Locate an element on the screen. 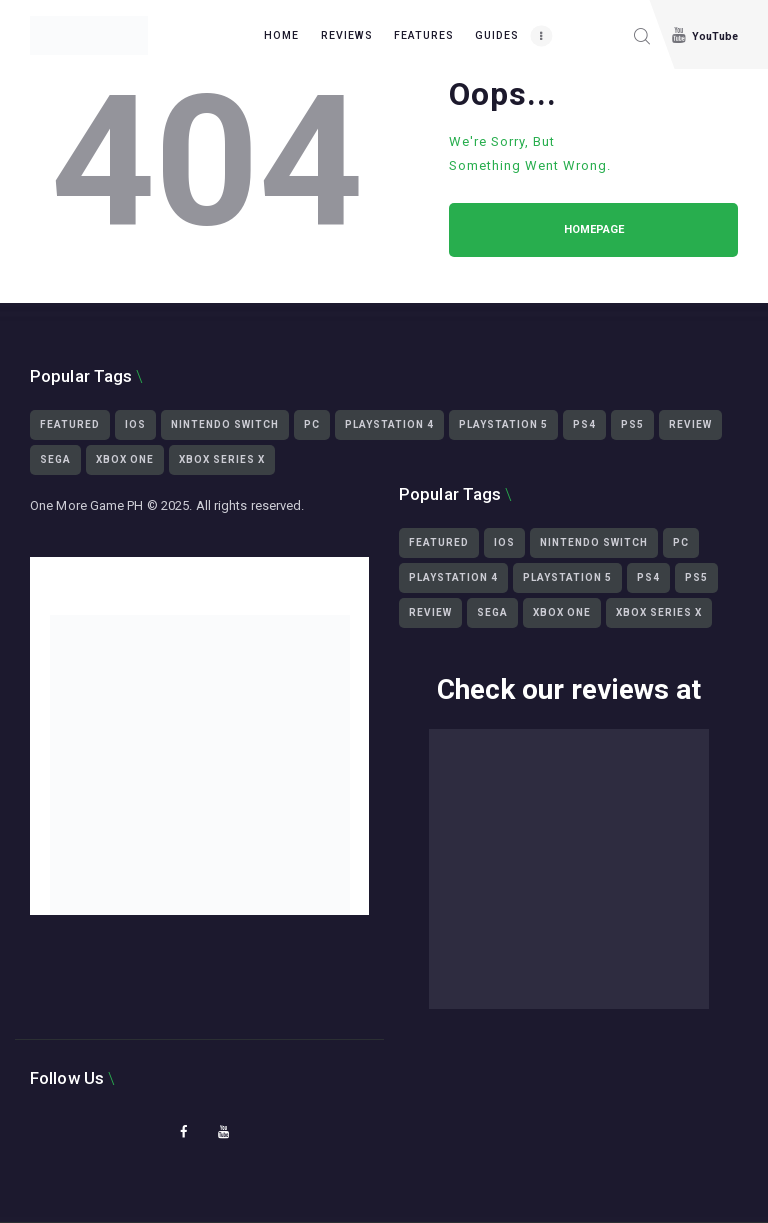  iOS [iOS (425 items)] is located at coordinates (135, 424).